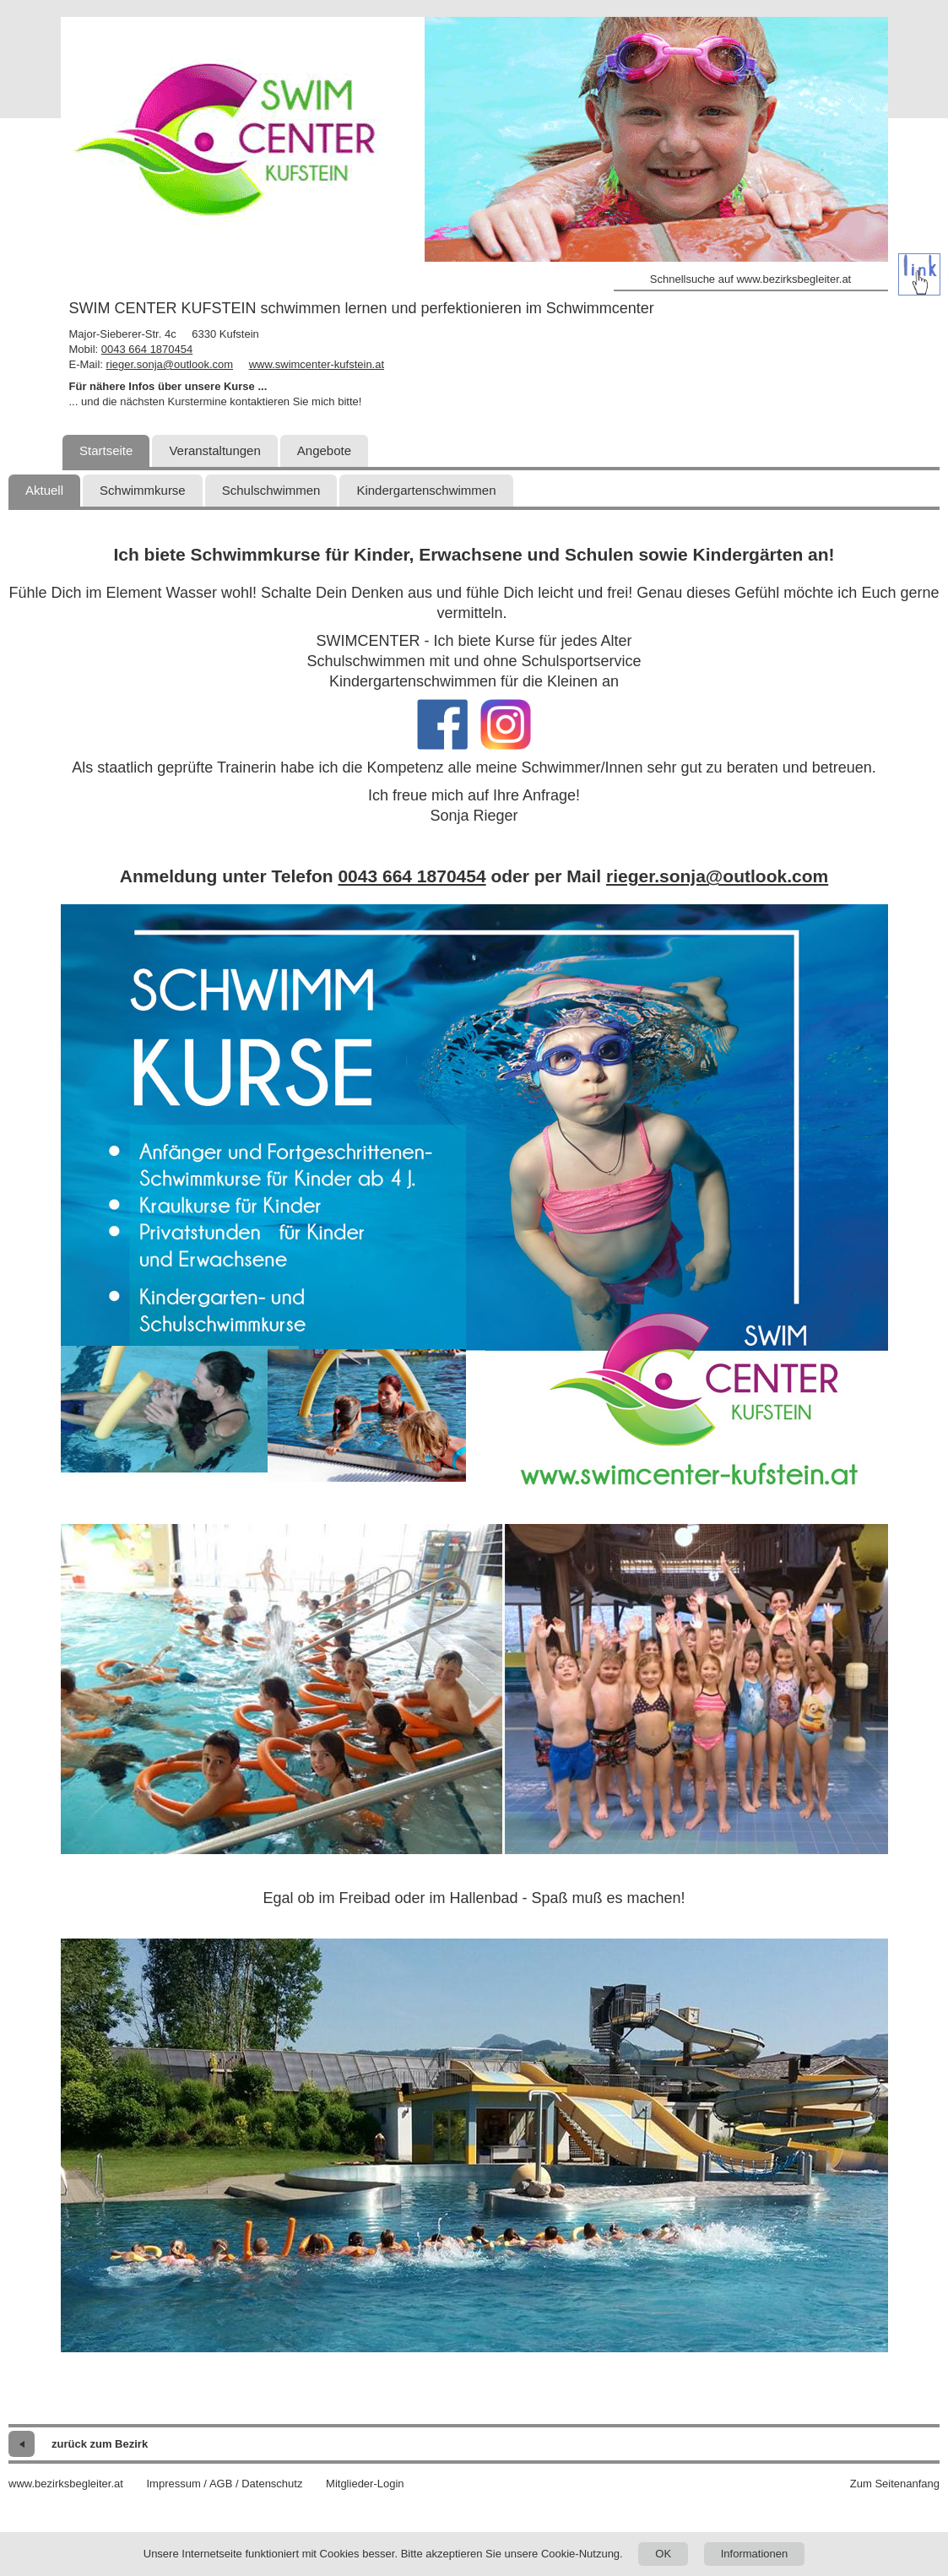 The height and width of the screenshot is (2576, 948). Describe the element at coordinates (146, 349) in the screenshot. I see `0043 664 1870454` at that location.